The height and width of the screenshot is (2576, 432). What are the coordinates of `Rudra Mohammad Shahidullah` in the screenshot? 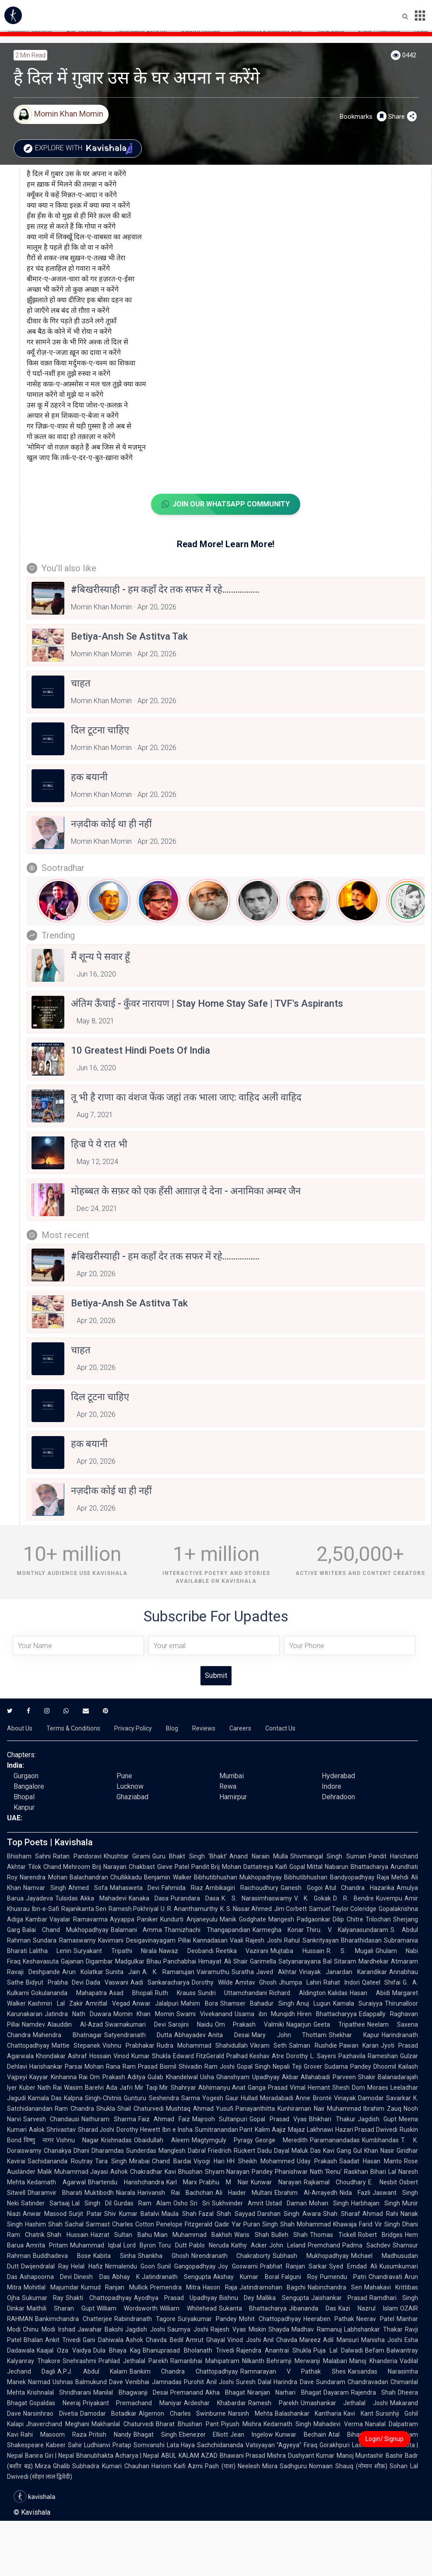 It's located at (202, 2045).